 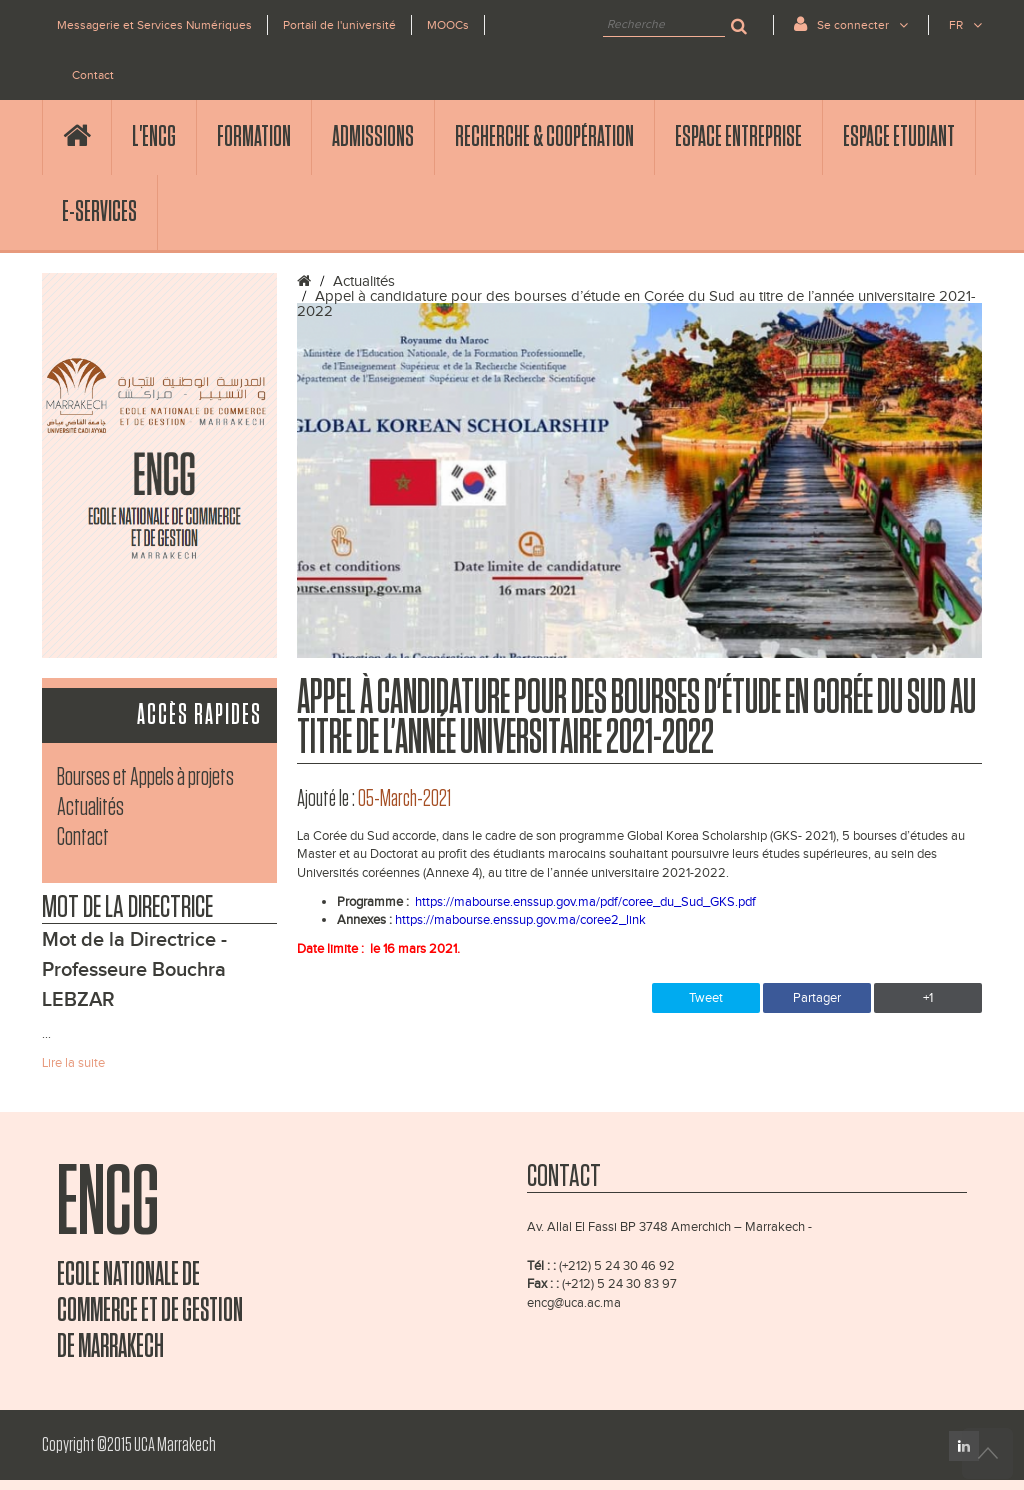 What do you see at coordinates (738, 137) in the screenshot?
I see `Espace Entreprise` at bounding box center [738, 137].